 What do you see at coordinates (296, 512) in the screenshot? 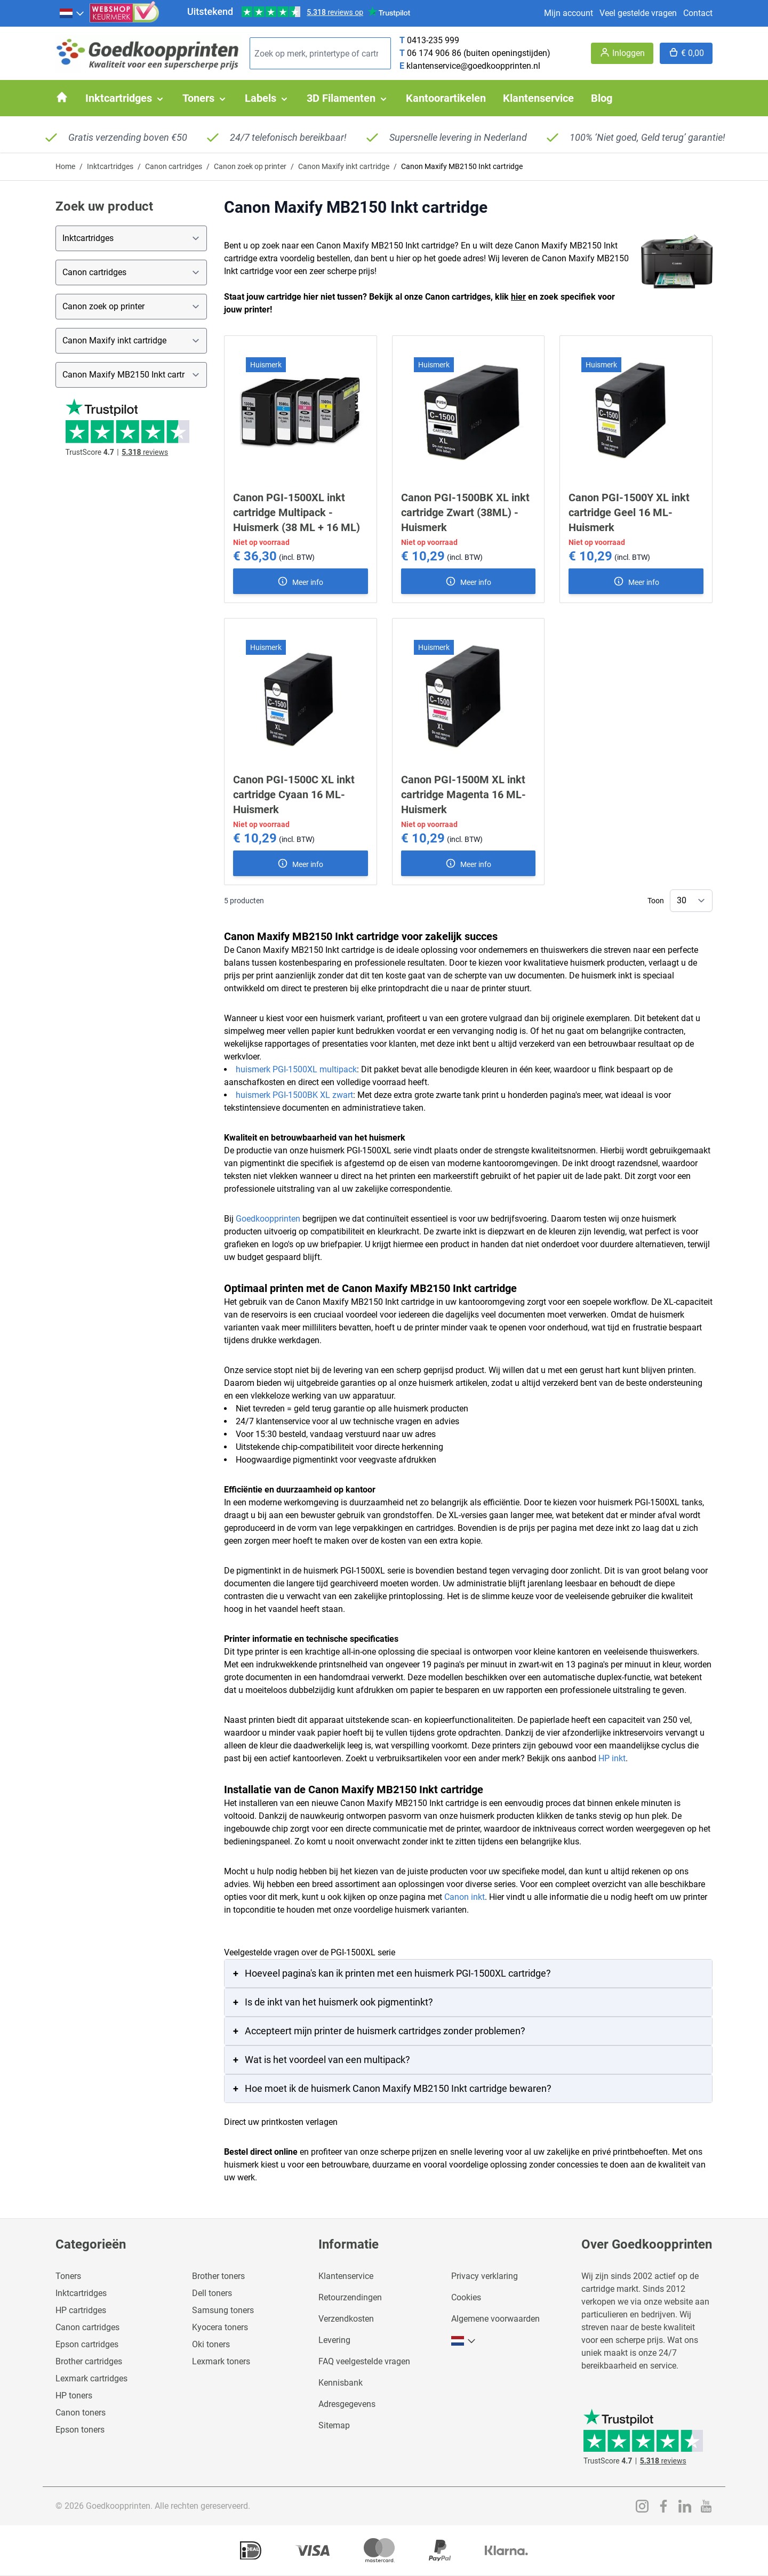
I see `Canon PGI-1500XL inkt cartridge Multipack - Huismerk (38 ML + 16 ML)` at bounding box center [296, 512].